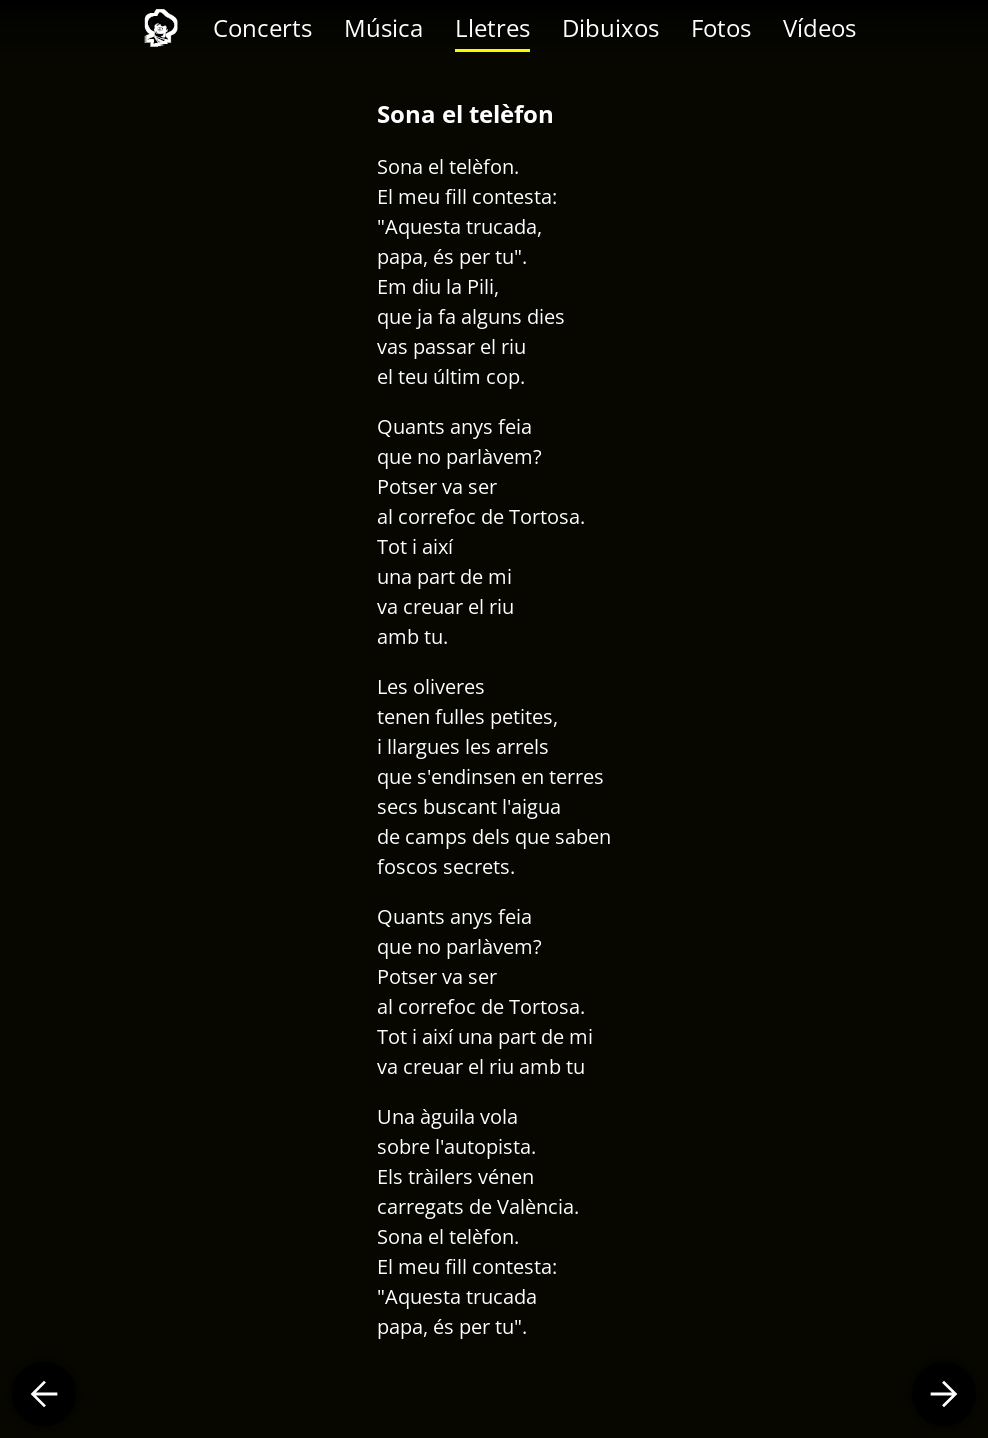  Describe the element at coordinates (262, 27) in the screenshot. I see `Concerts` at that location.